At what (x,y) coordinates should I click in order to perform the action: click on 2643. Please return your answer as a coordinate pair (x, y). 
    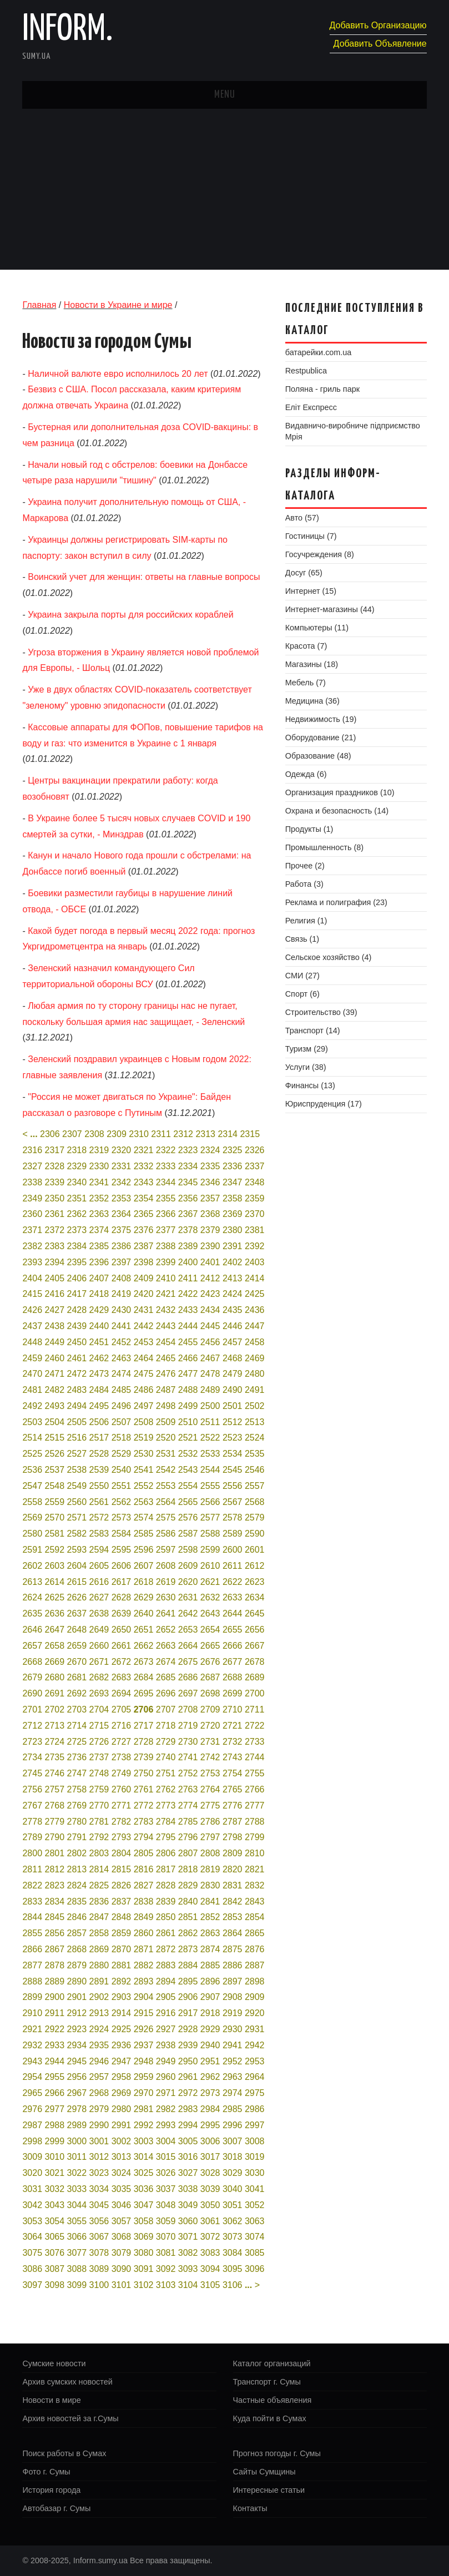
    Looking at the image, I should click on (210, 1613).